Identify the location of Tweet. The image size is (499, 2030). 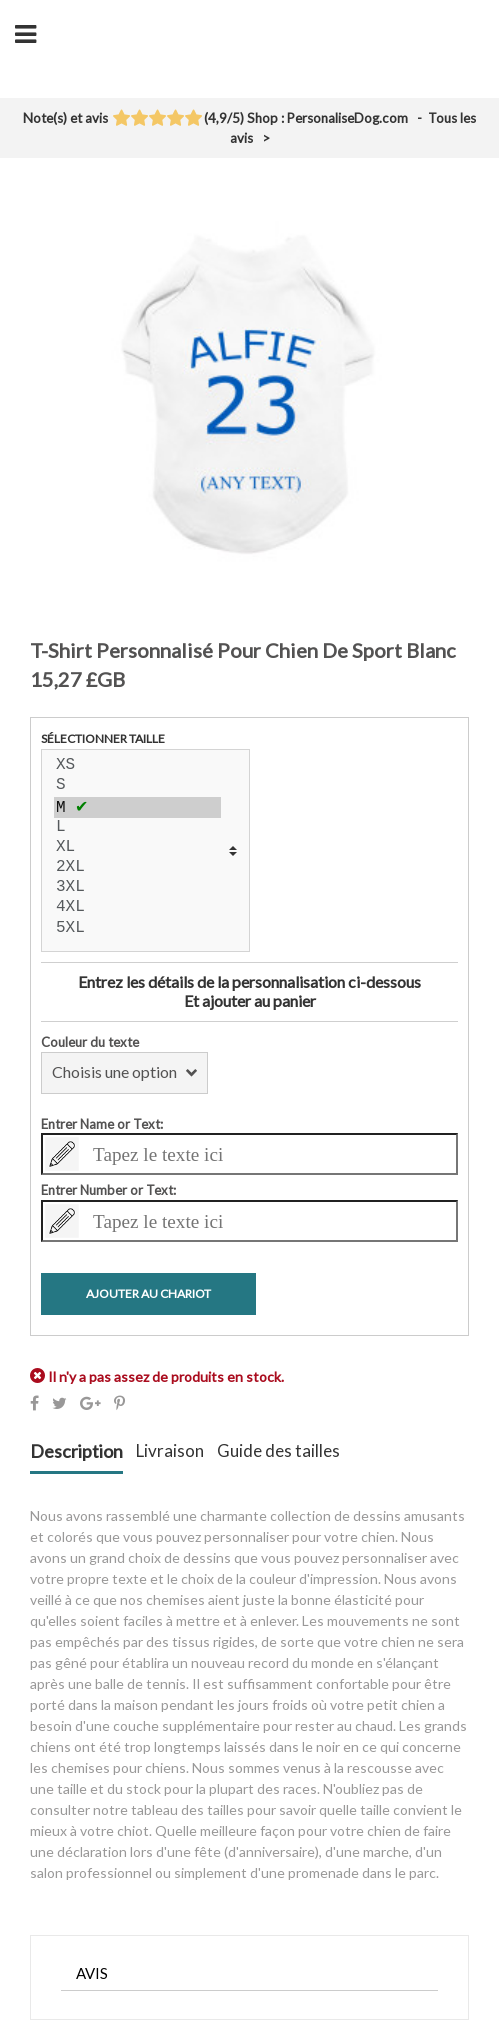
(59, 1403).